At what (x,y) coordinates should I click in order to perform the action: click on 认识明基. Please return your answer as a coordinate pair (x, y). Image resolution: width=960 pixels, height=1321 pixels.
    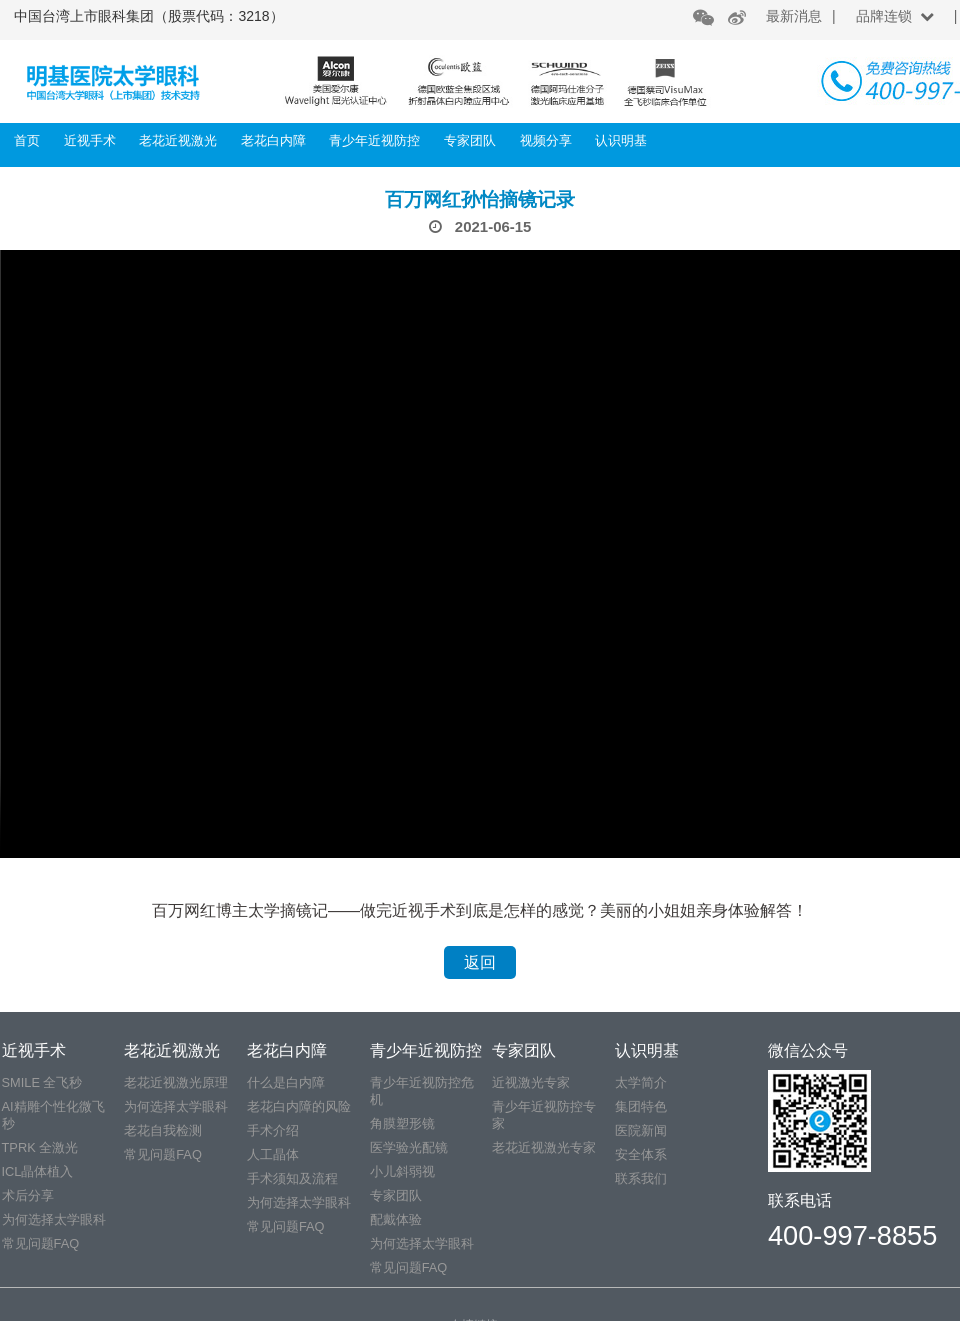
    Looking at the image, I should click on (621, 140).